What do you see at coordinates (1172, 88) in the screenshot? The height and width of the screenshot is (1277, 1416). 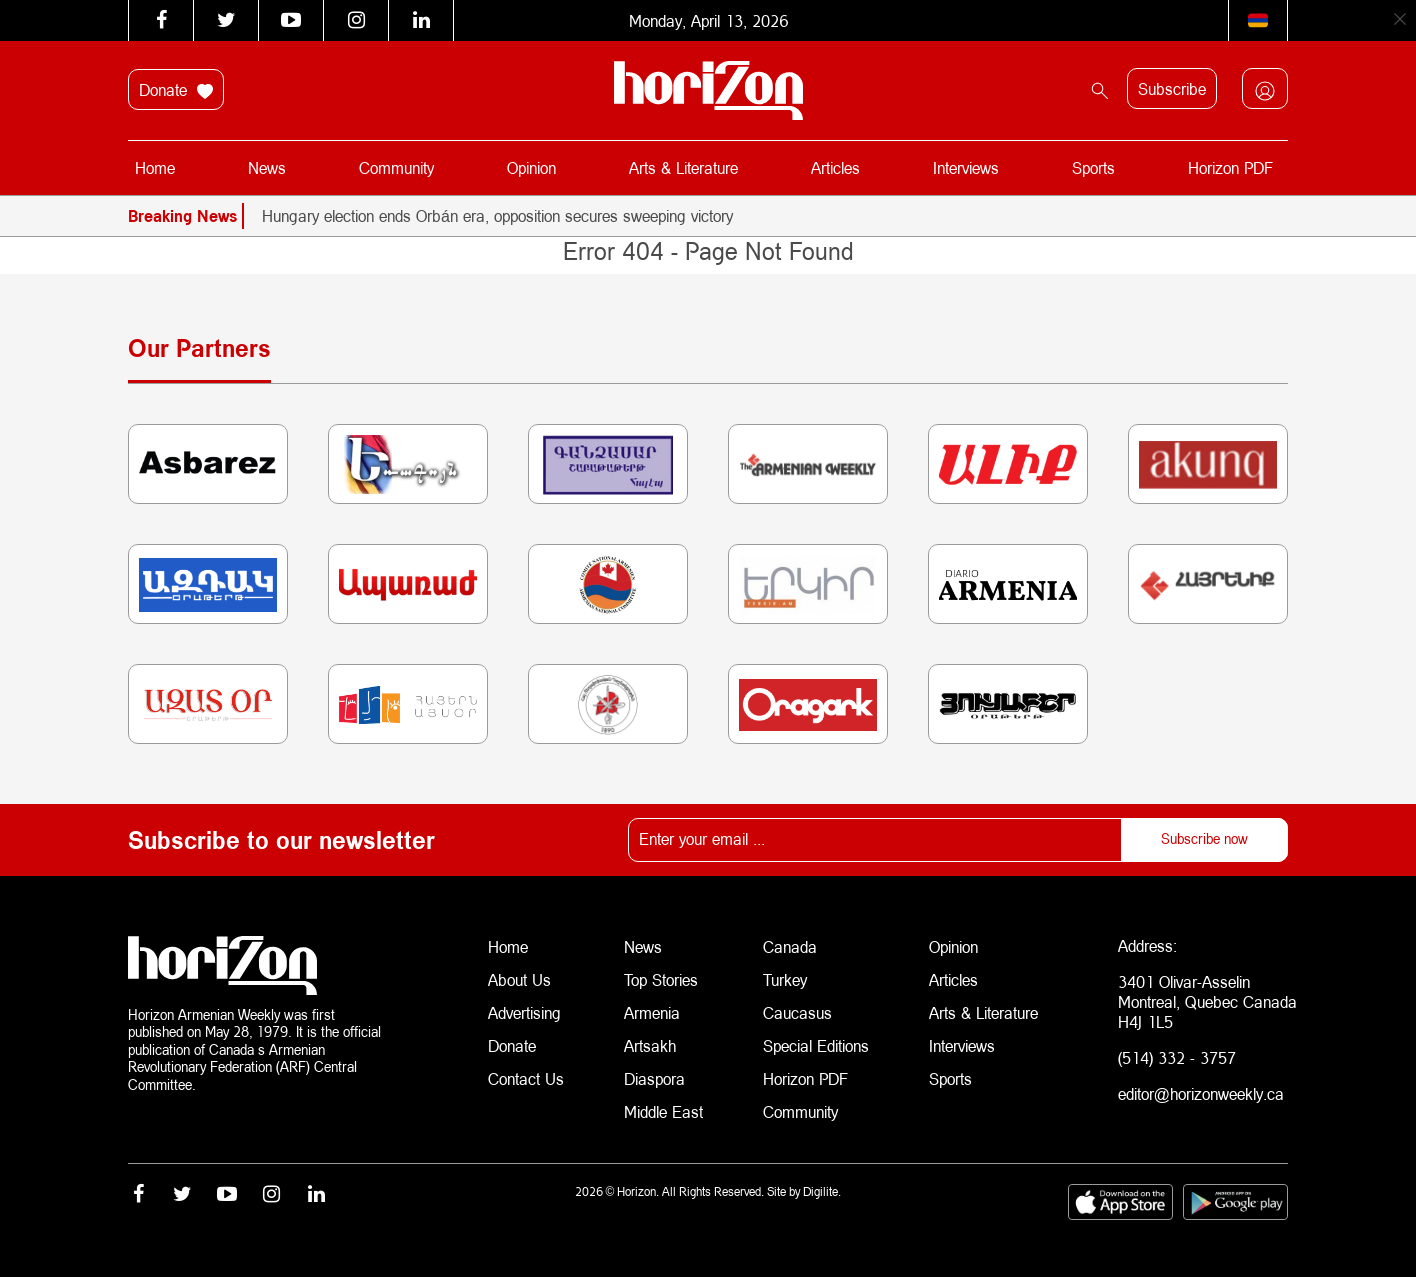 I see `Subscribe` at bounding box center [1172, 88].